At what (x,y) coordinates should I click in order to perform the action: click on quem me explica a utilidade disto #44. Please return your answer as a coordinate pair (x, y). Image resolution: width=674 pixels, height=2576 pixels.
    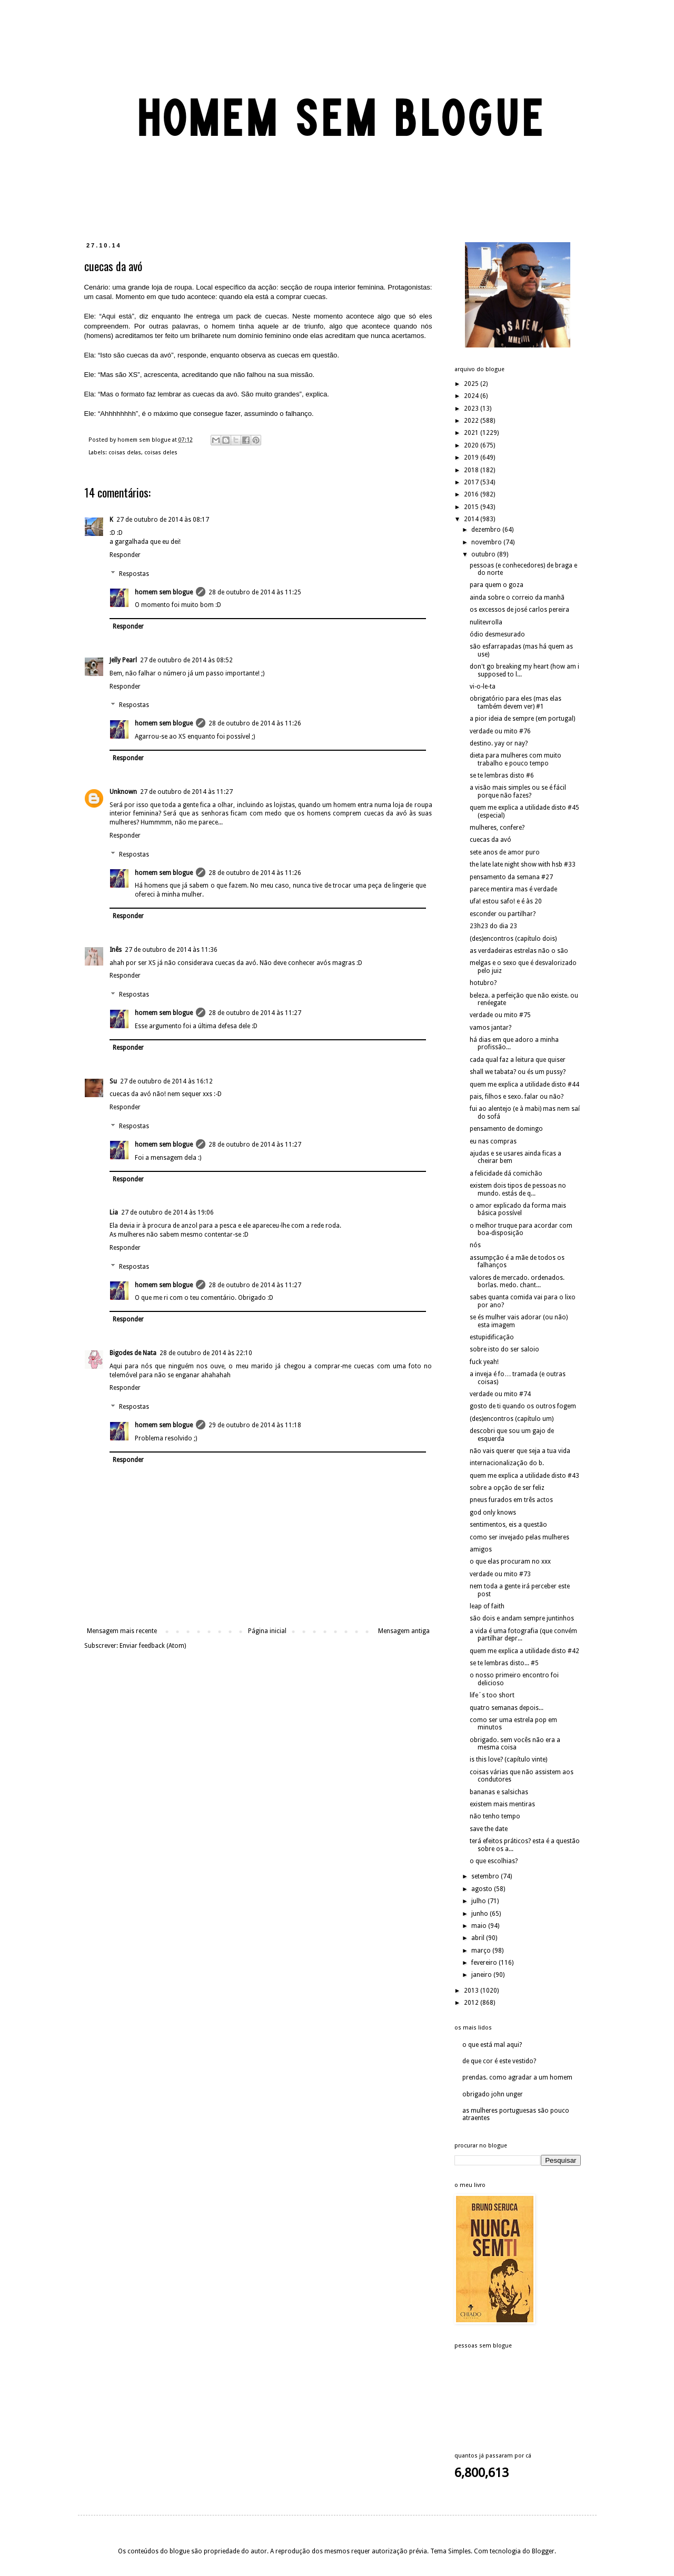
    Looking at the image, I should click on (524, 1084).